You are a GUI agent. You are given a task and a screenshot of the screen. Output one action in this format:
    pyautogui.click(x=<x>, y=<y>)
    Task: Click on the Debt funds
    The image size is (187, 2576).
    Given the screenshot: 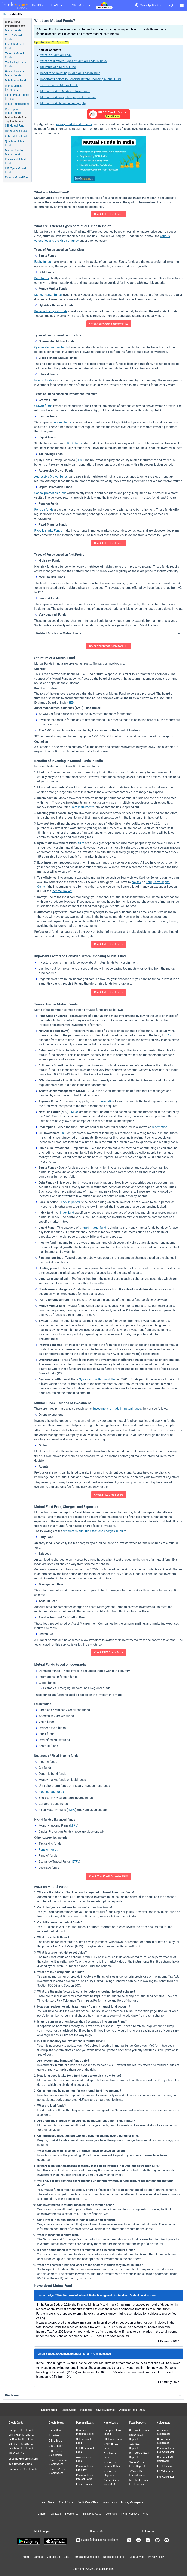 What is the action you would take?
    pyautogui.click(x=41, y=278)
    